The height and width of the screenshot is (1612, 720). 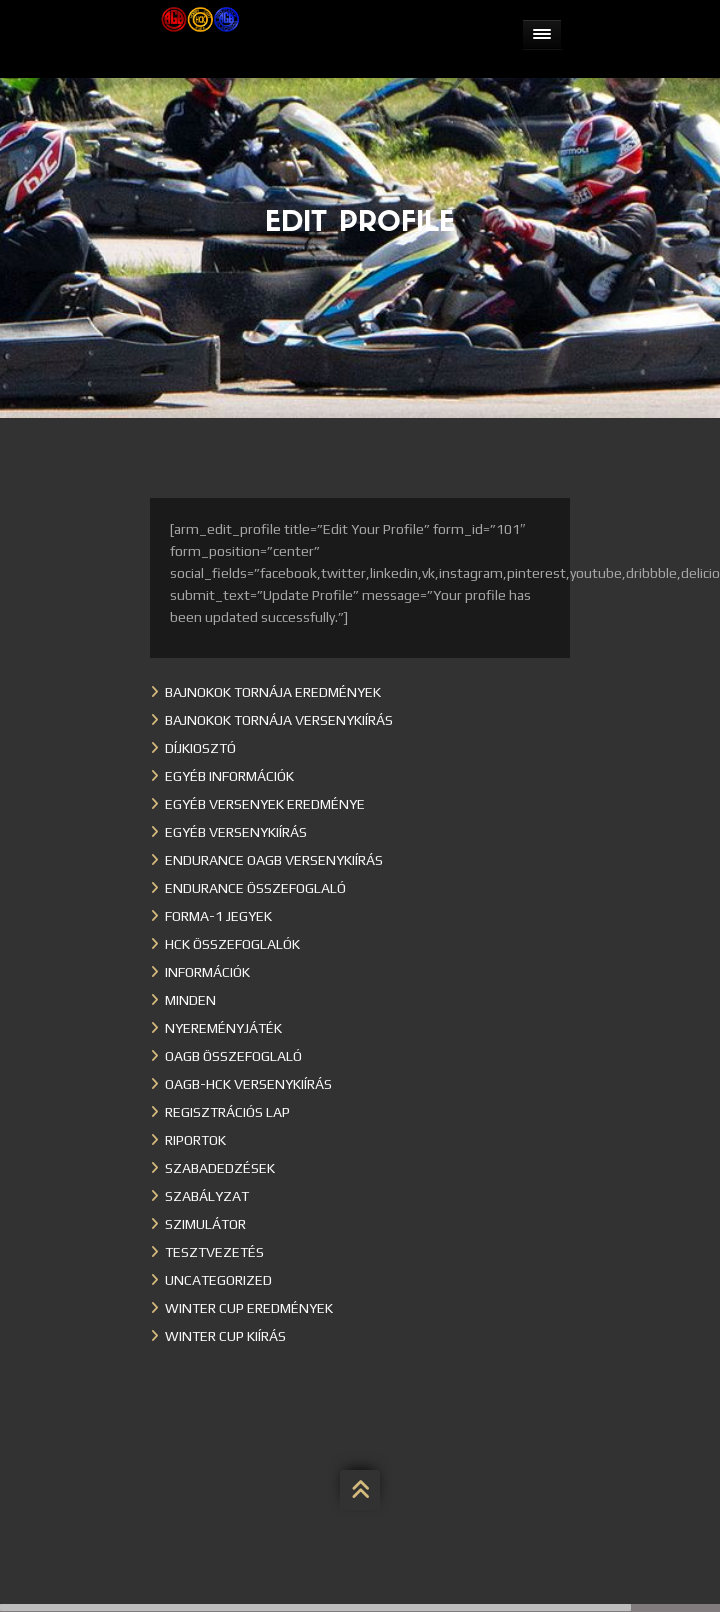 What do you see at coordinates (232, 944) in the screenshot?
I see `HCK összefoglalók` at bounding box center [232, 944].